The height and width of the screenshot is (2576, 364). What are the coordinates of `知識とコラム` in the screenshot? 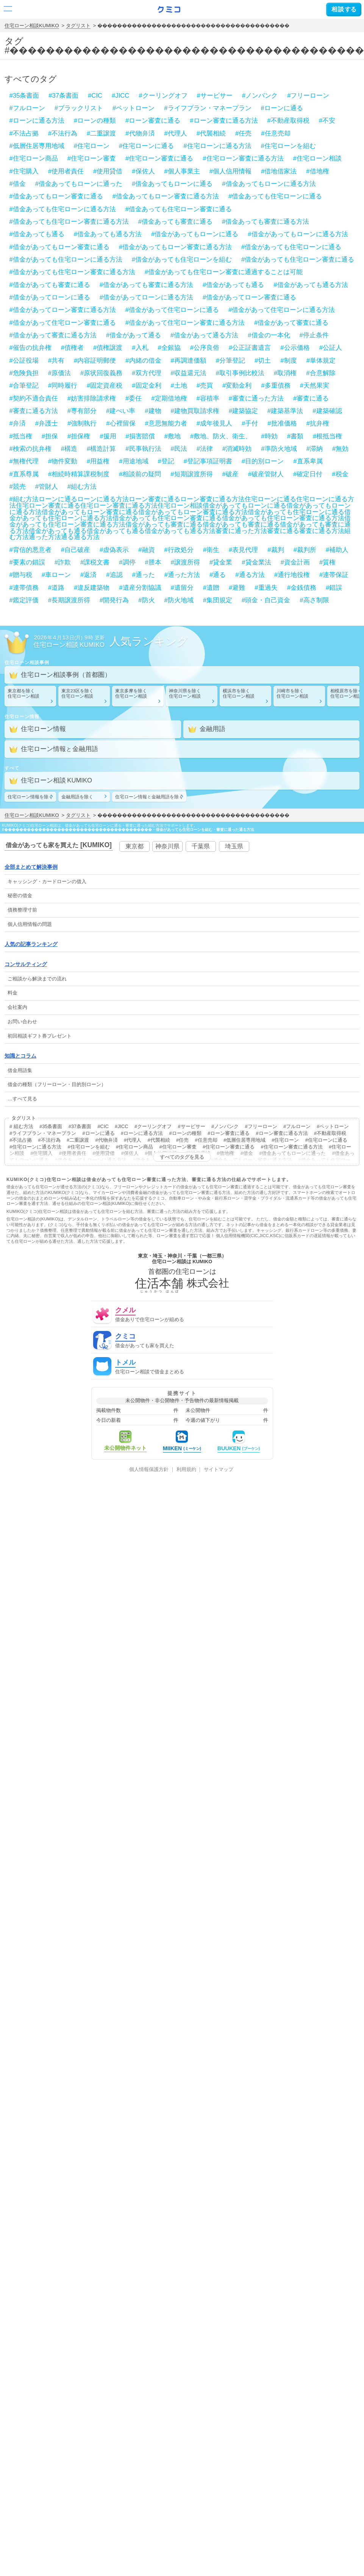 It's located at (20, 1056).